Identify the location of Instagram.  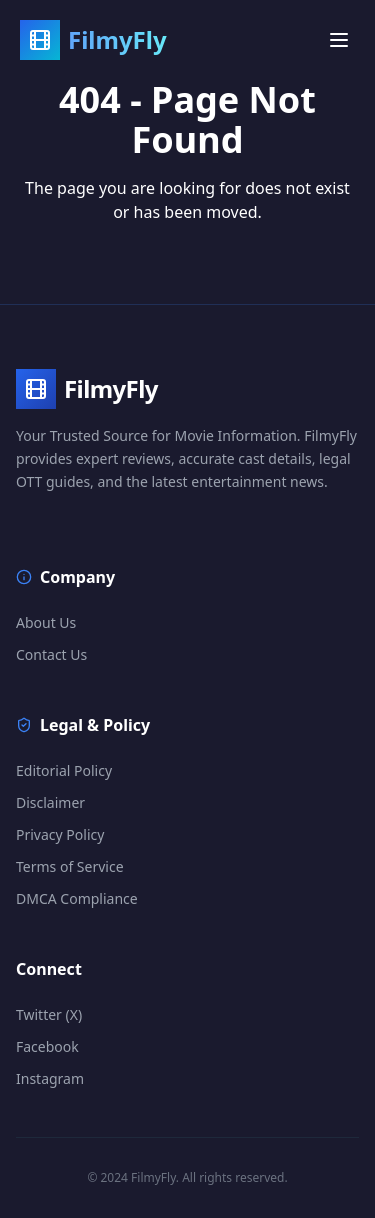
(50, 1078).